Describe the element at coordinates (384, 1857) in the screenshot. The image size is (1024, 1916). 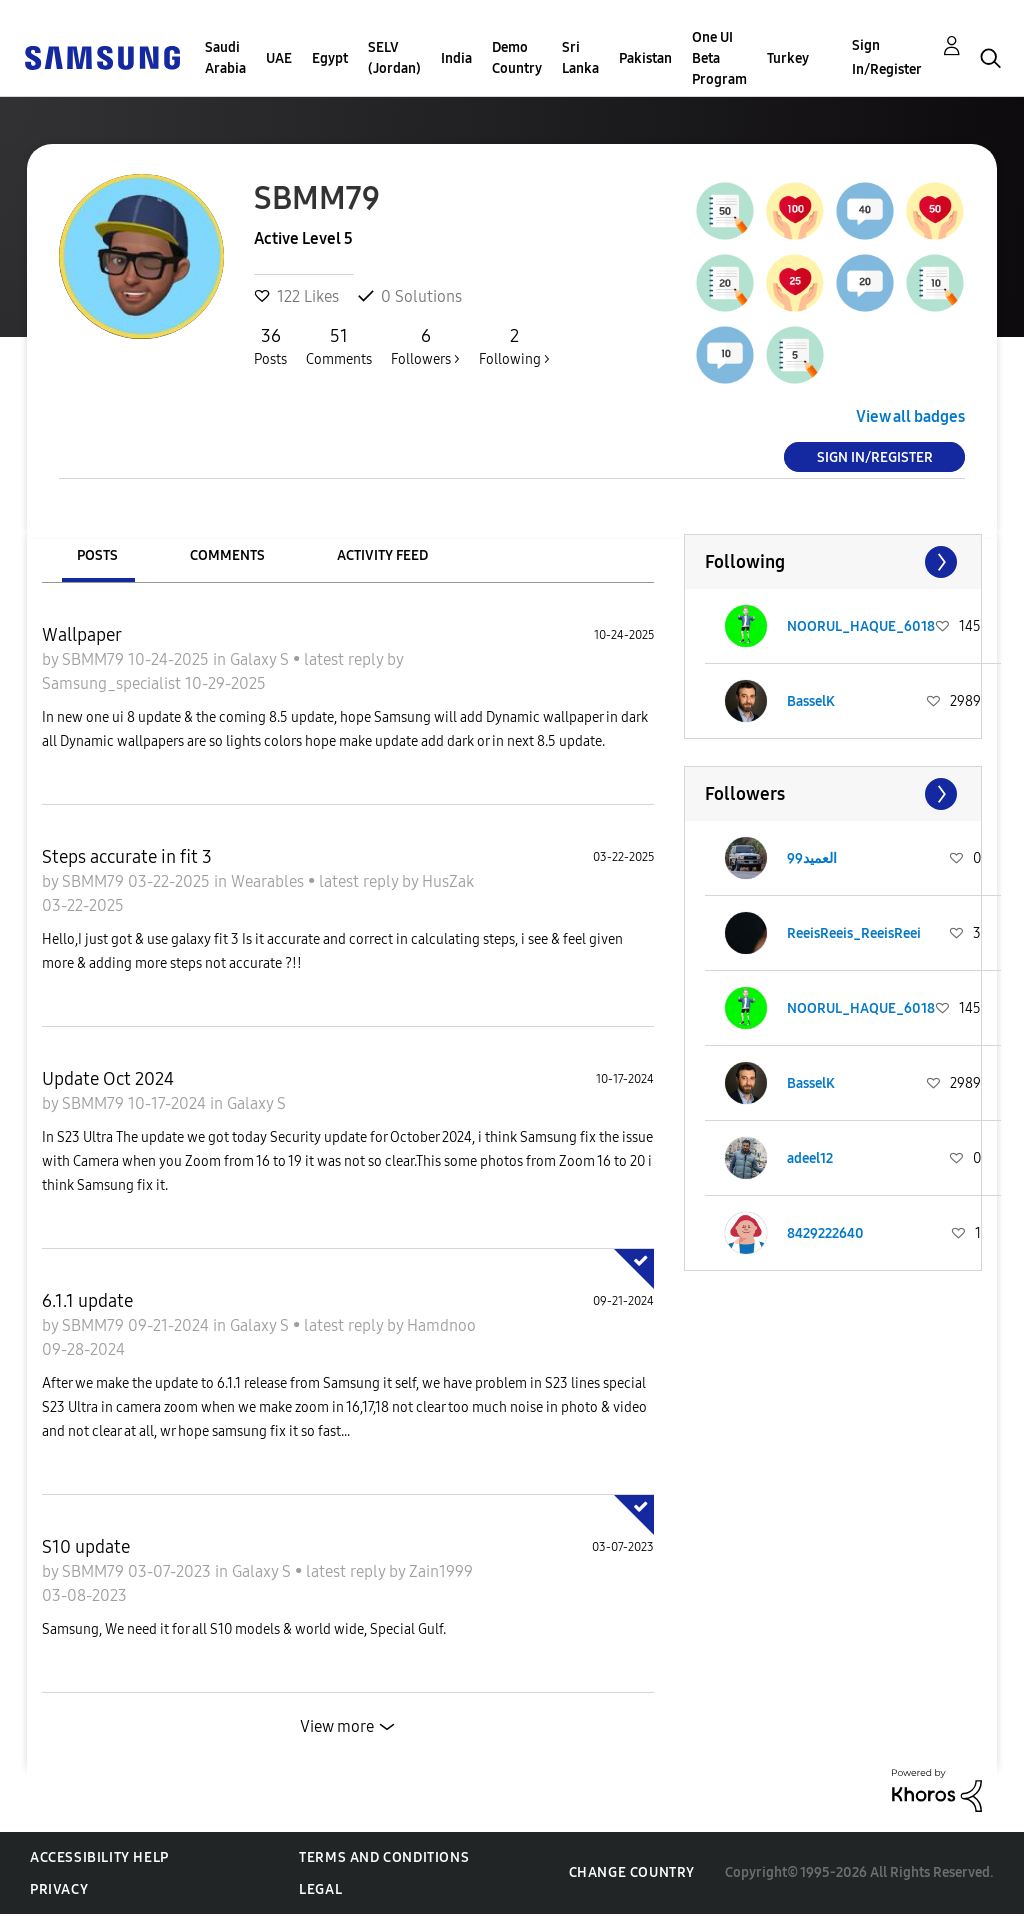
I see `Terms and Conditions` at that location.